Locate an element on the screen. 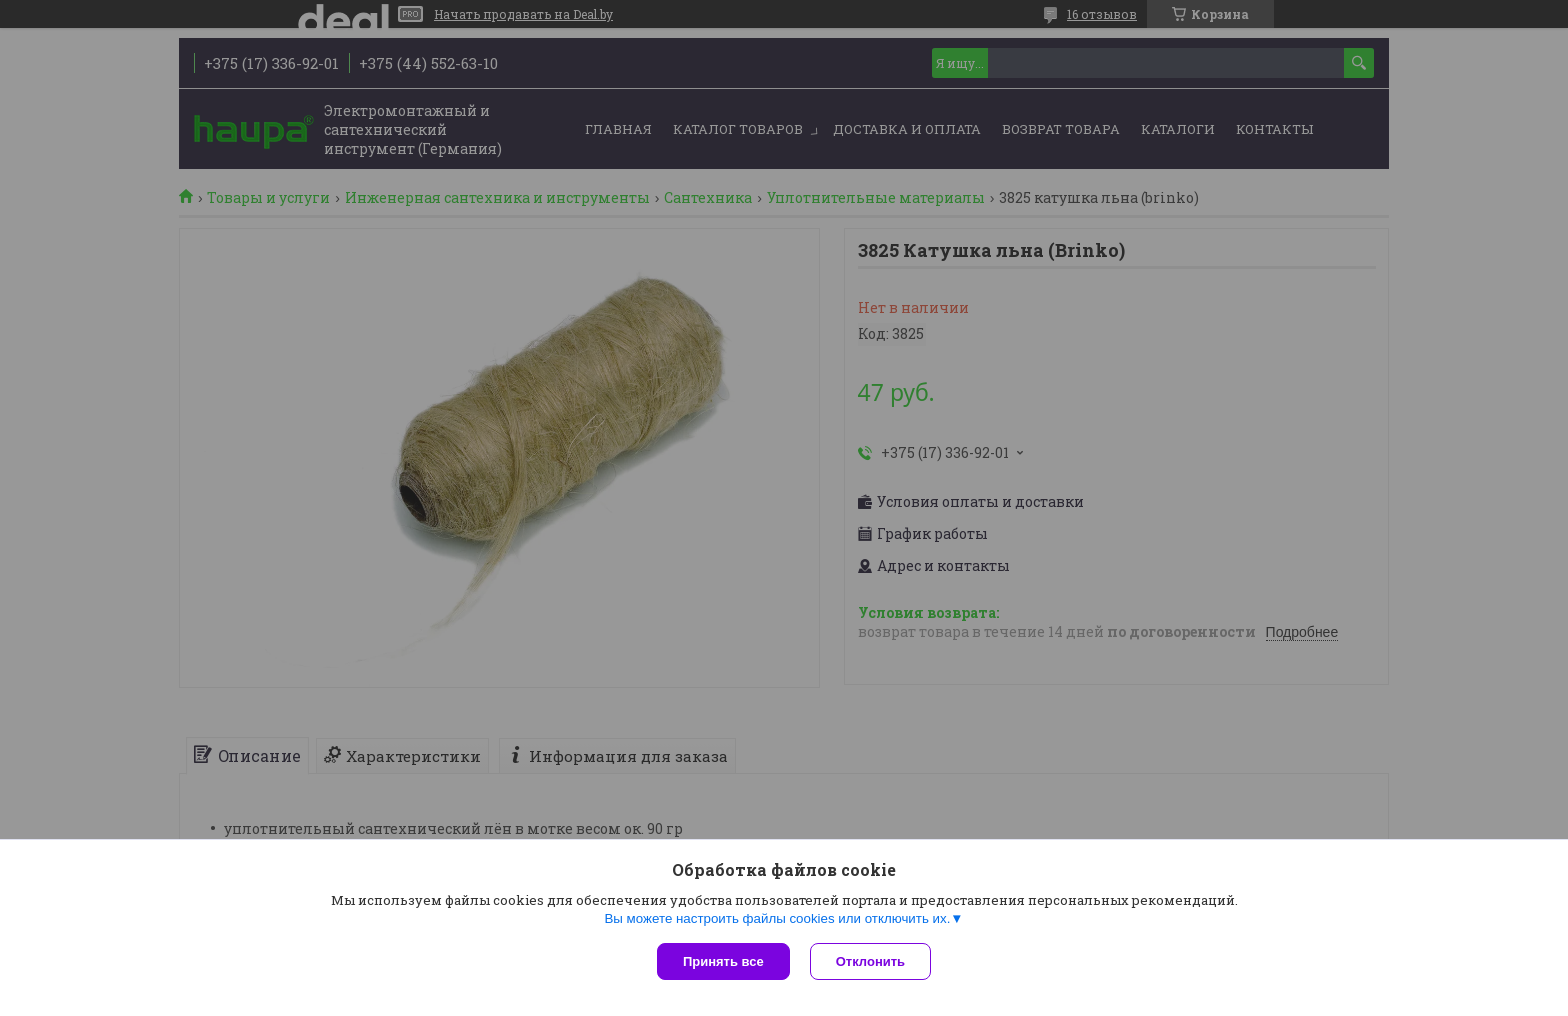 The image size is (1568, 1016). Отклонить is located at coordinates (870, 961).